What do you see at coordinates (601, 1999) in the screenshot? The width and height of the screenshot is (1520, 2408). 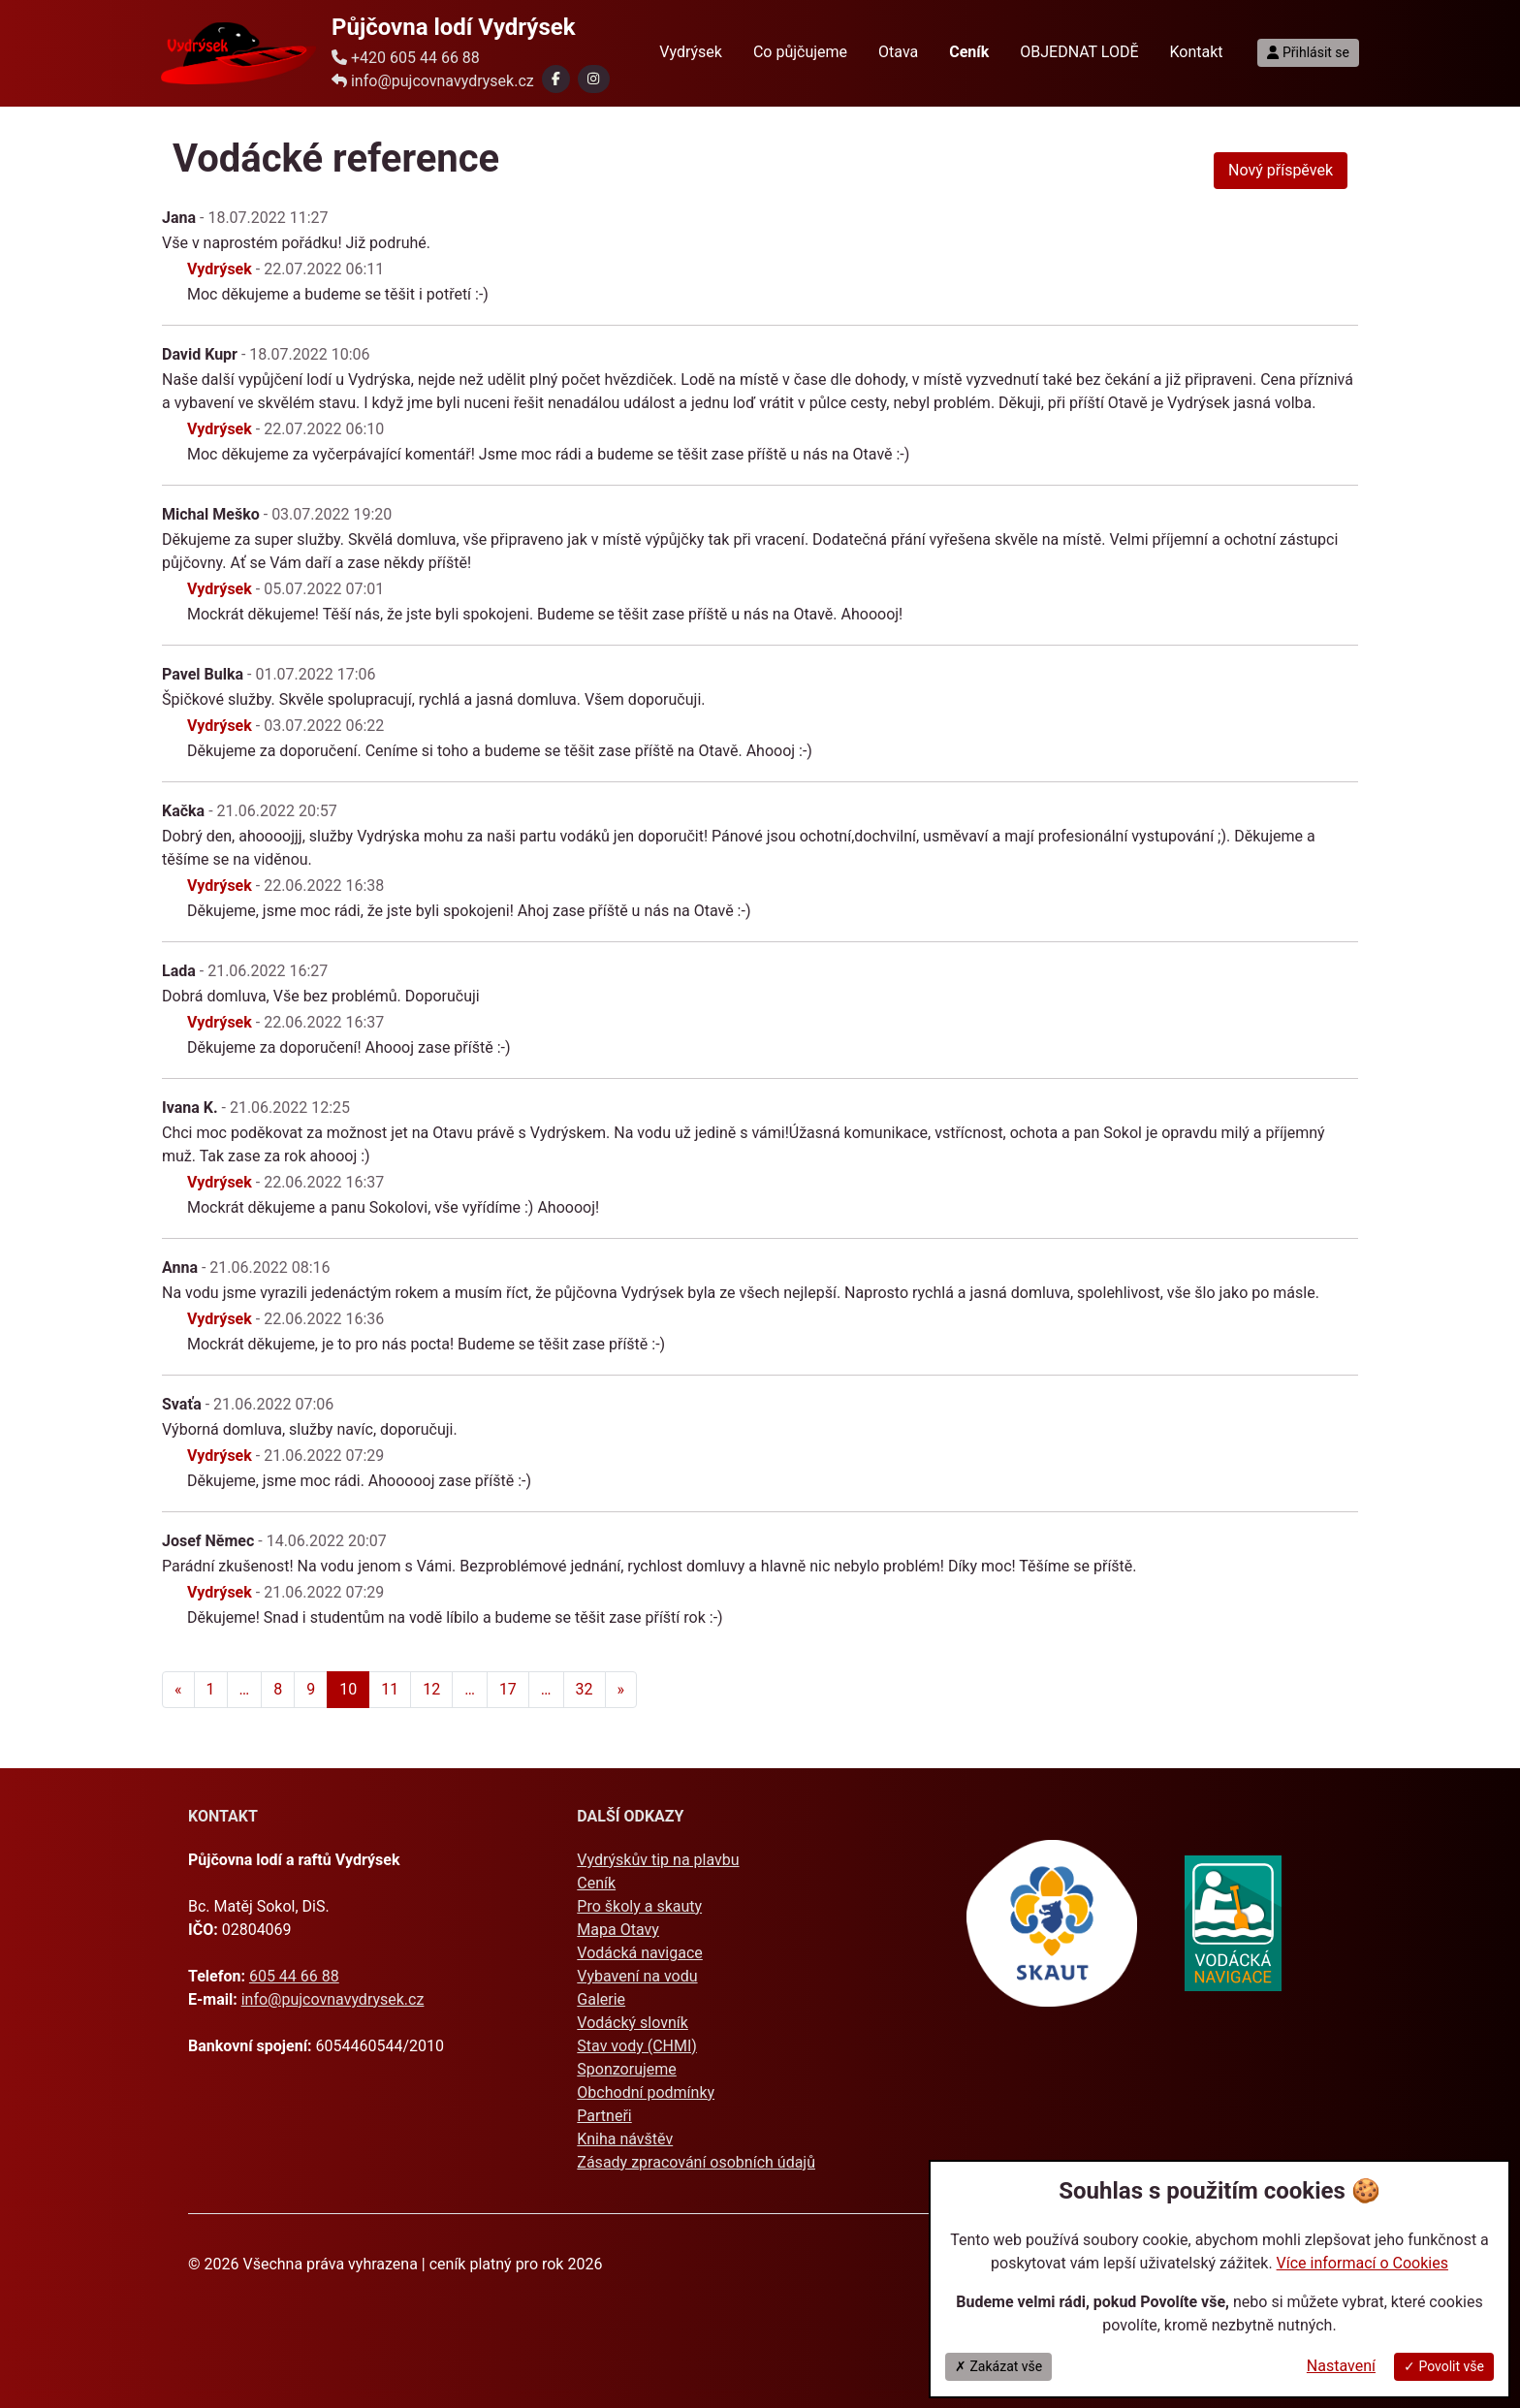 I see `Galerie` at bounding box center [601, 1999].